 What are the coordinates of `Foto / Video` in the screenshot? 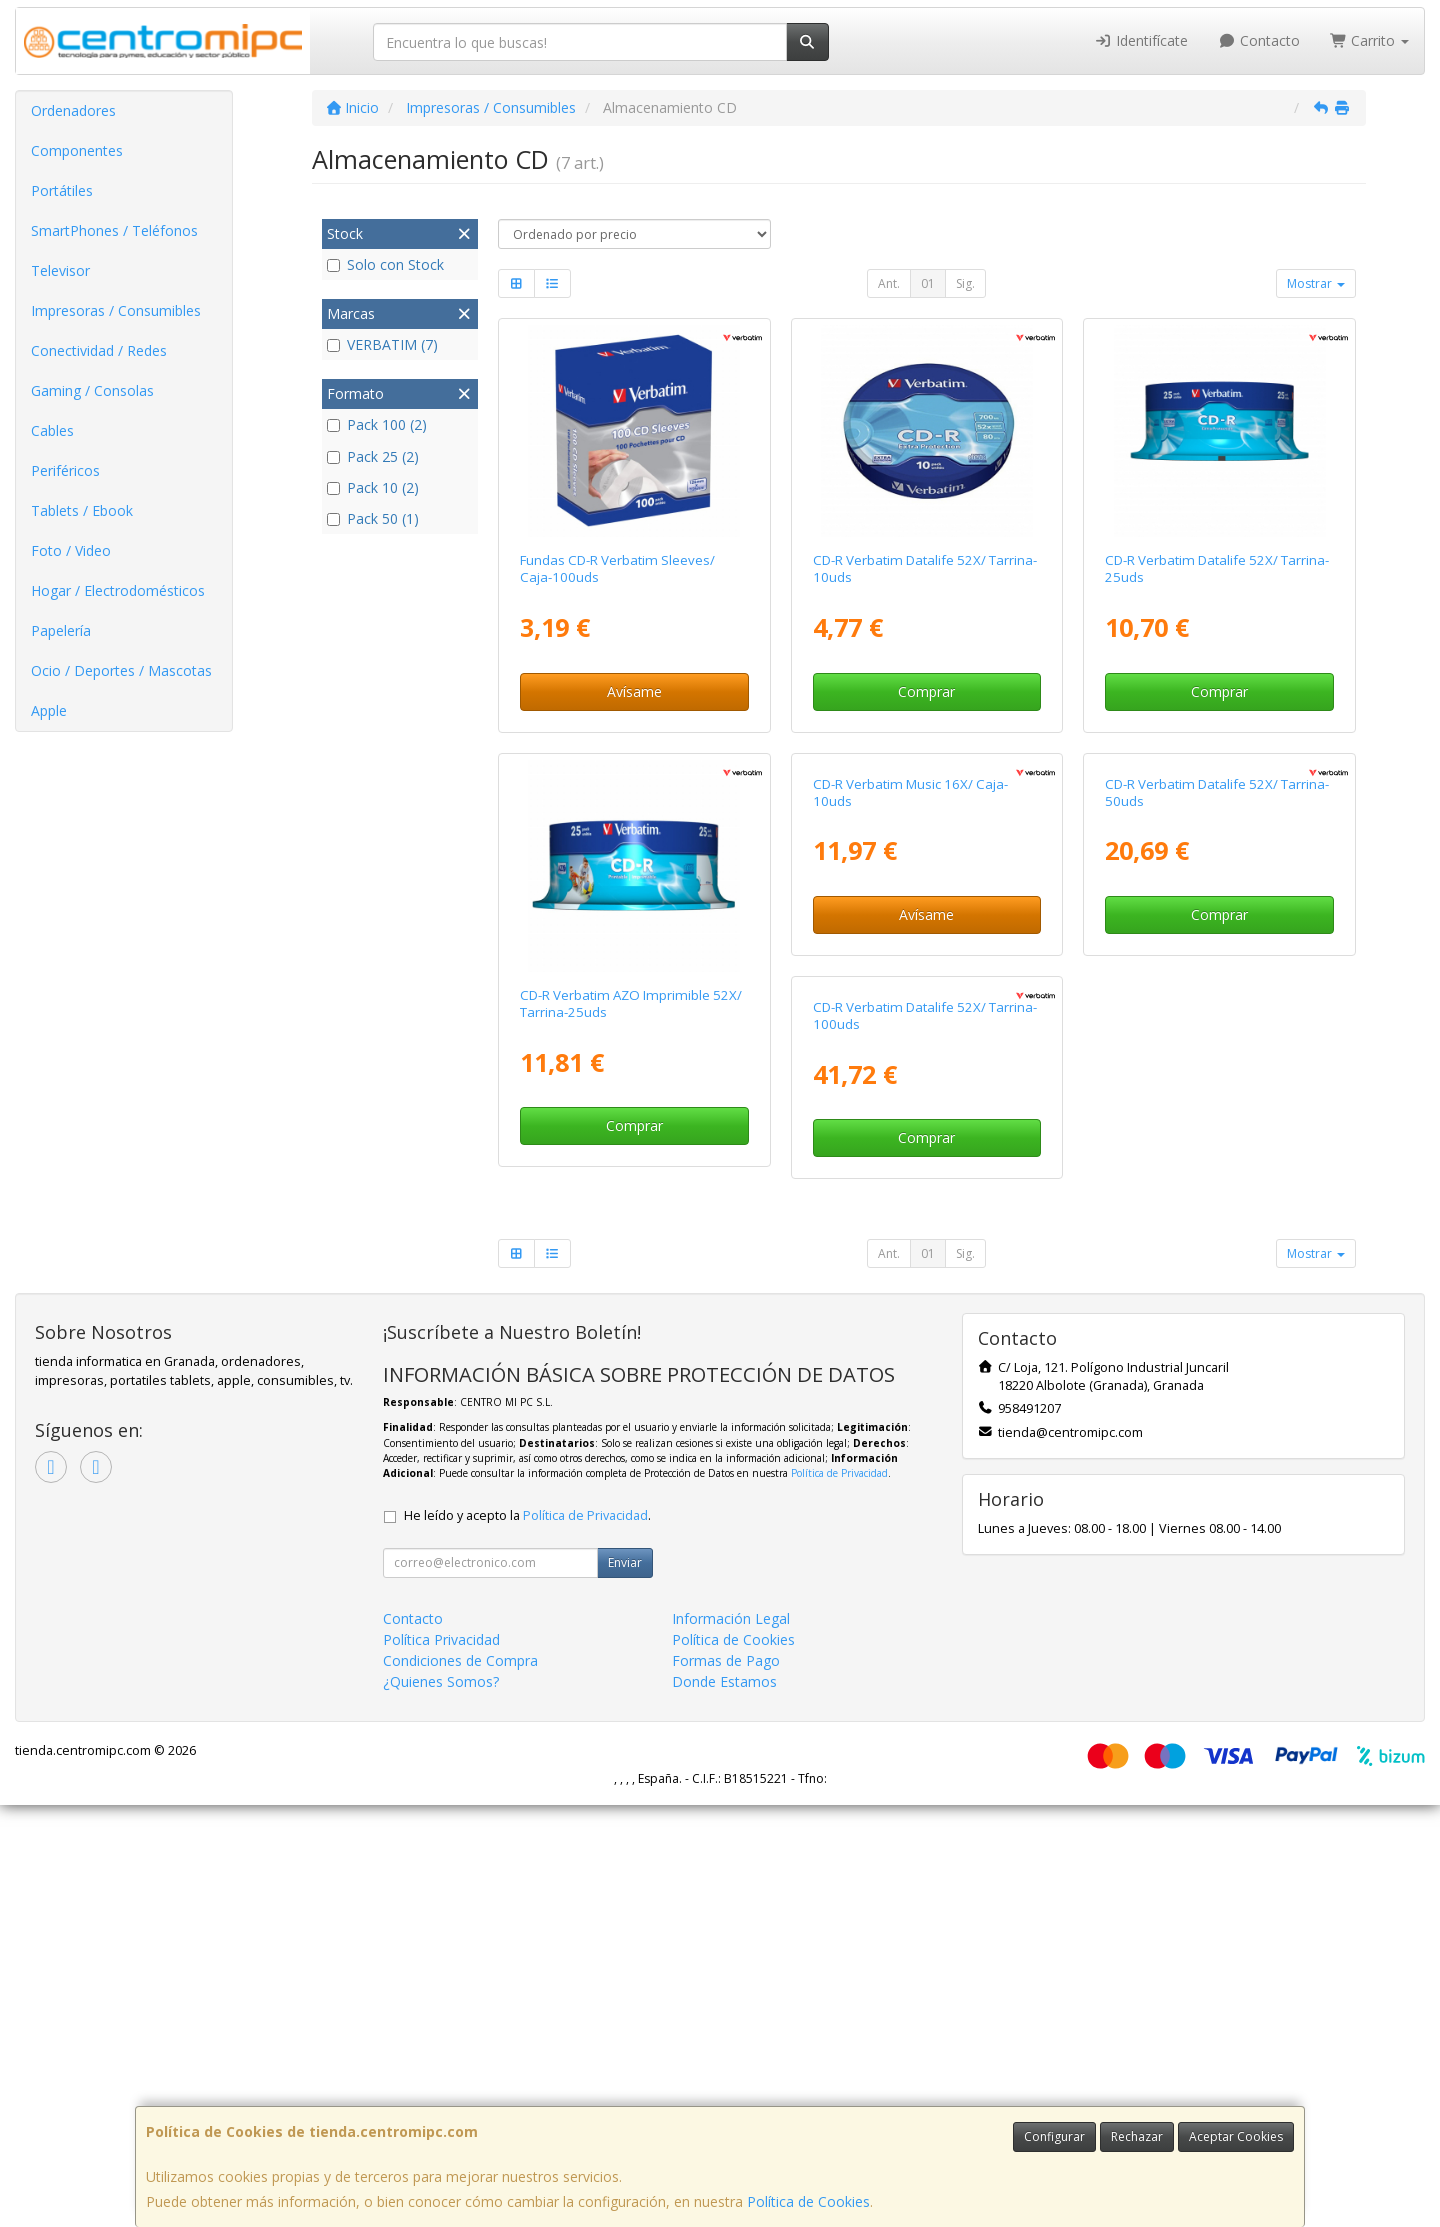 It's located at (71, 550).